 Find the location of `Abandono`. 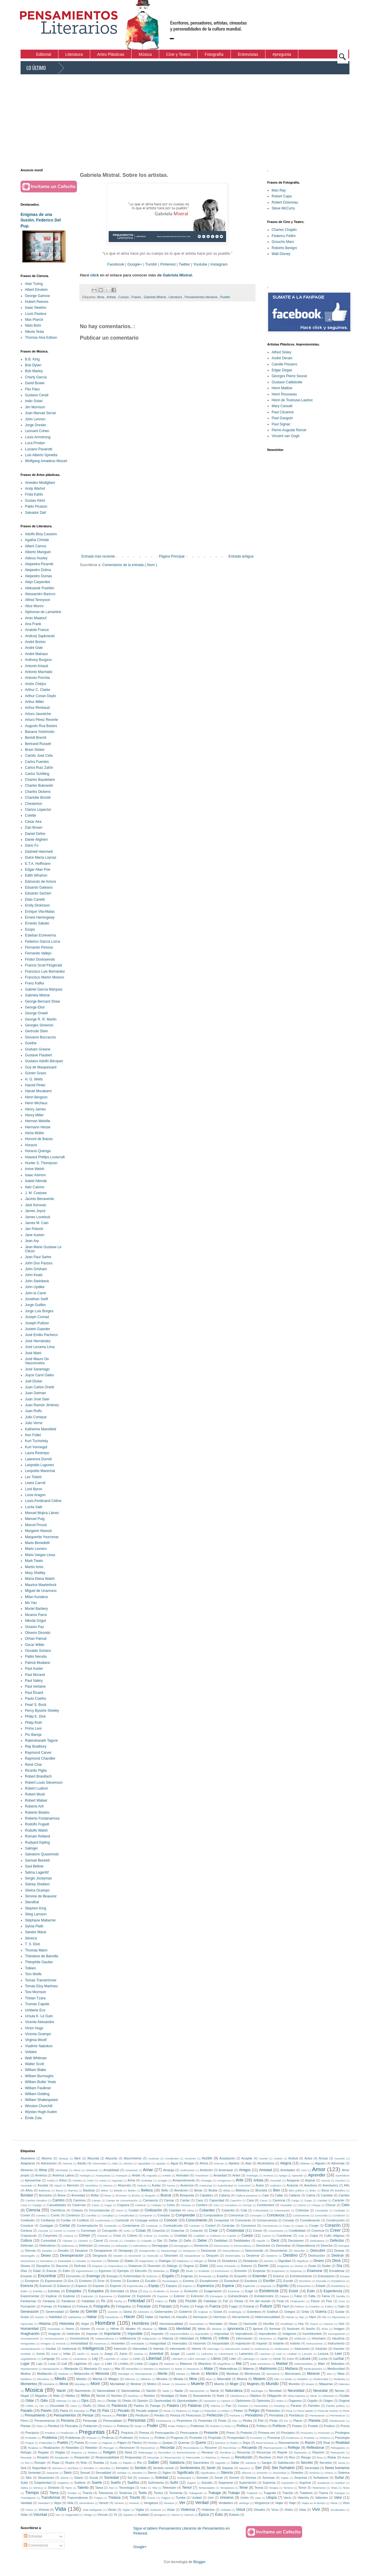

Abandono is located at coordinates (28, 2158).